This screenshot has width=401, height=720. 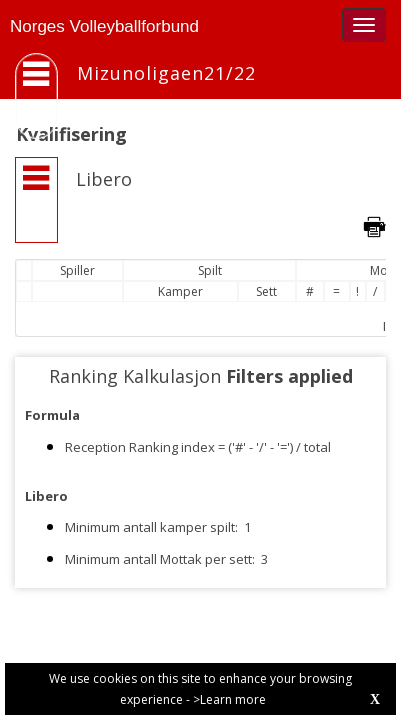 What do you see at coordinates (229, 699) in the screenshot?
I see `>Learn more` at bounding box center [229, 699].